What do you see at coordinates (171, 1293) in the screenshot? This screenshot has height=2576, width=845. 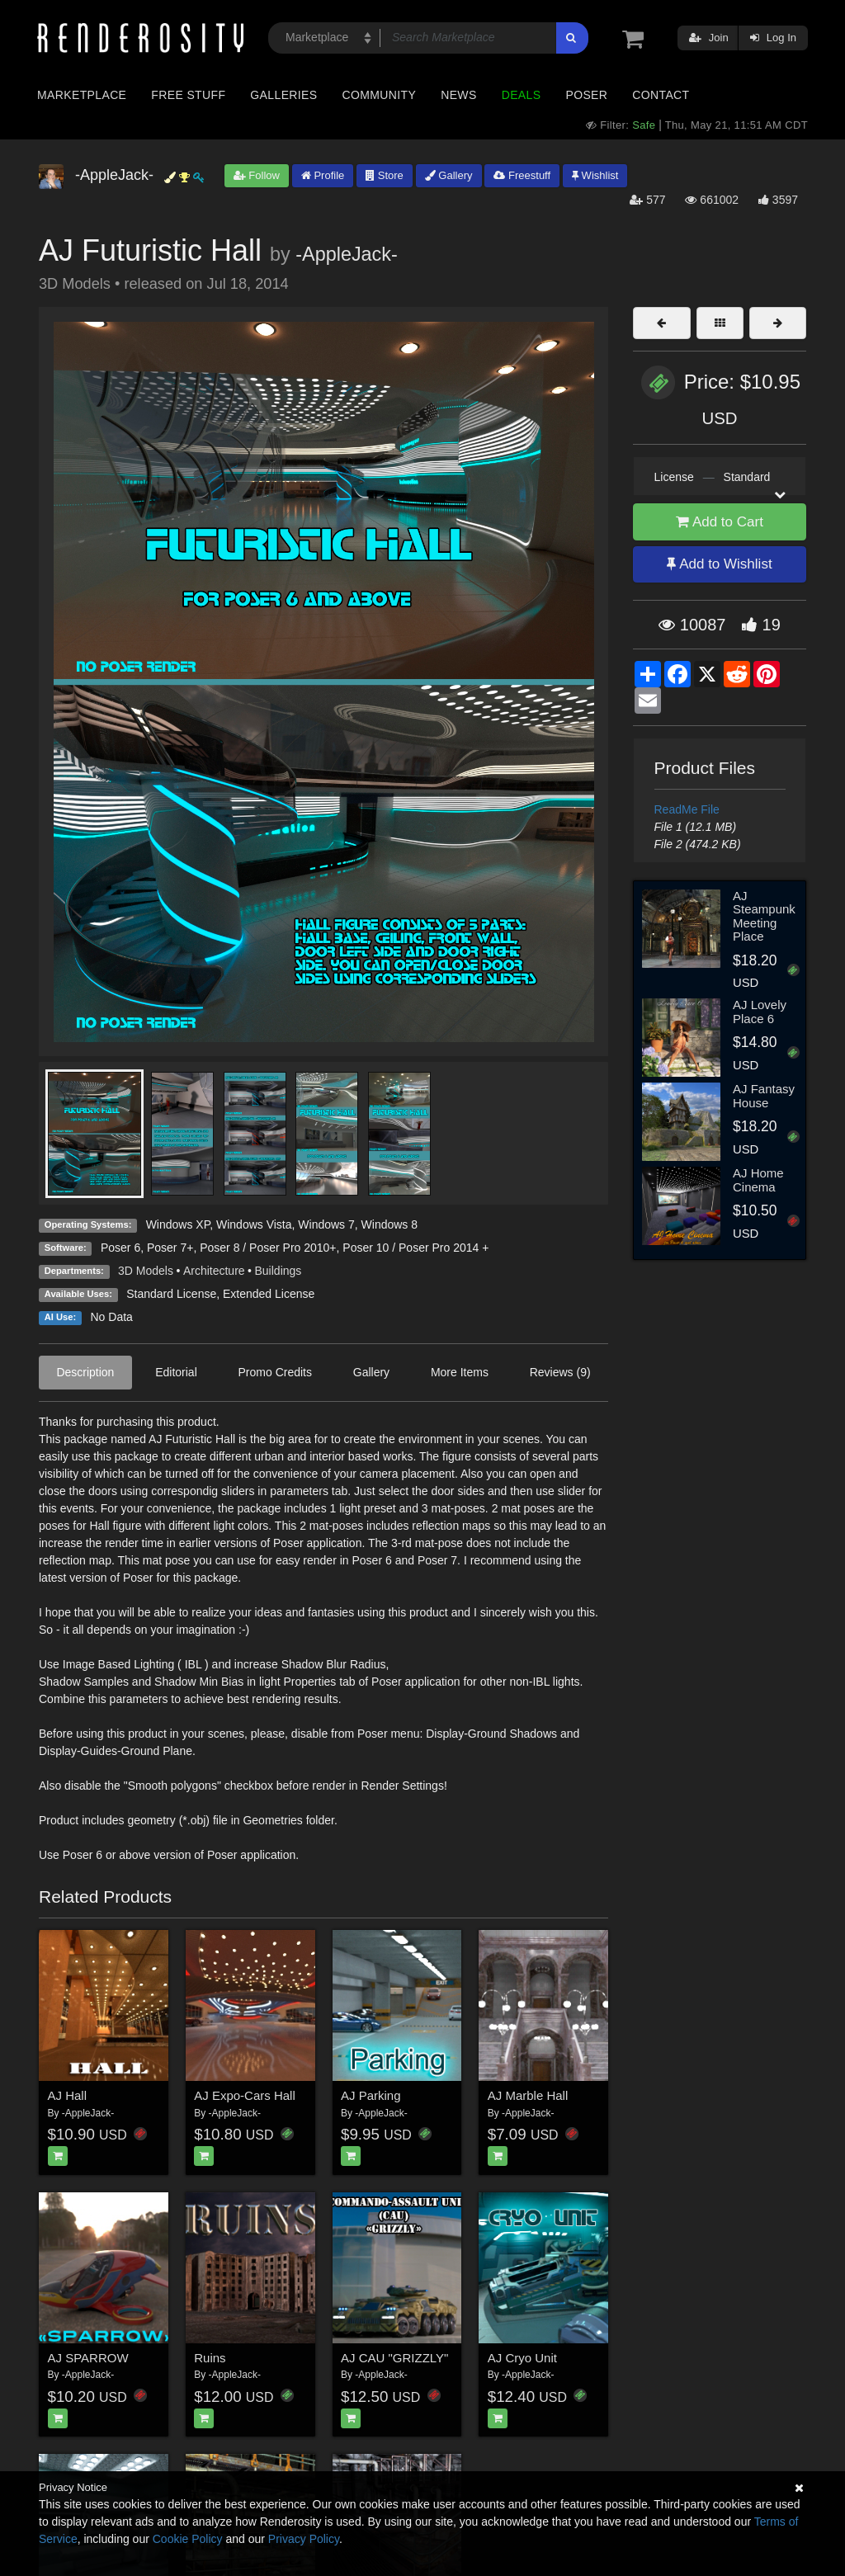 I see `Standard License` at bounding box center [171, 1293].